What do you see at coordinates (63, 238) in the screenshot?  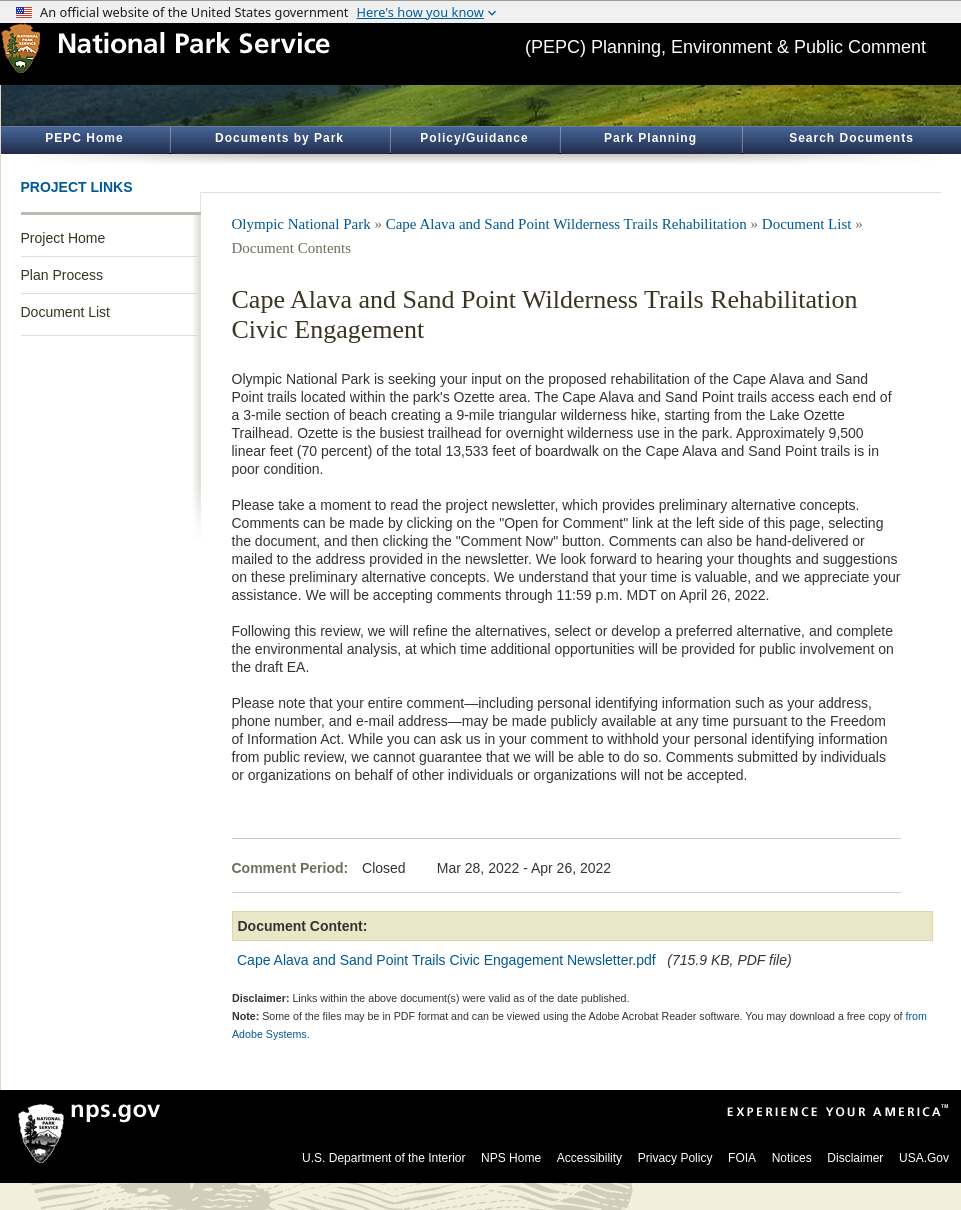 I see `Project Home` at bounding box center [63, 238].